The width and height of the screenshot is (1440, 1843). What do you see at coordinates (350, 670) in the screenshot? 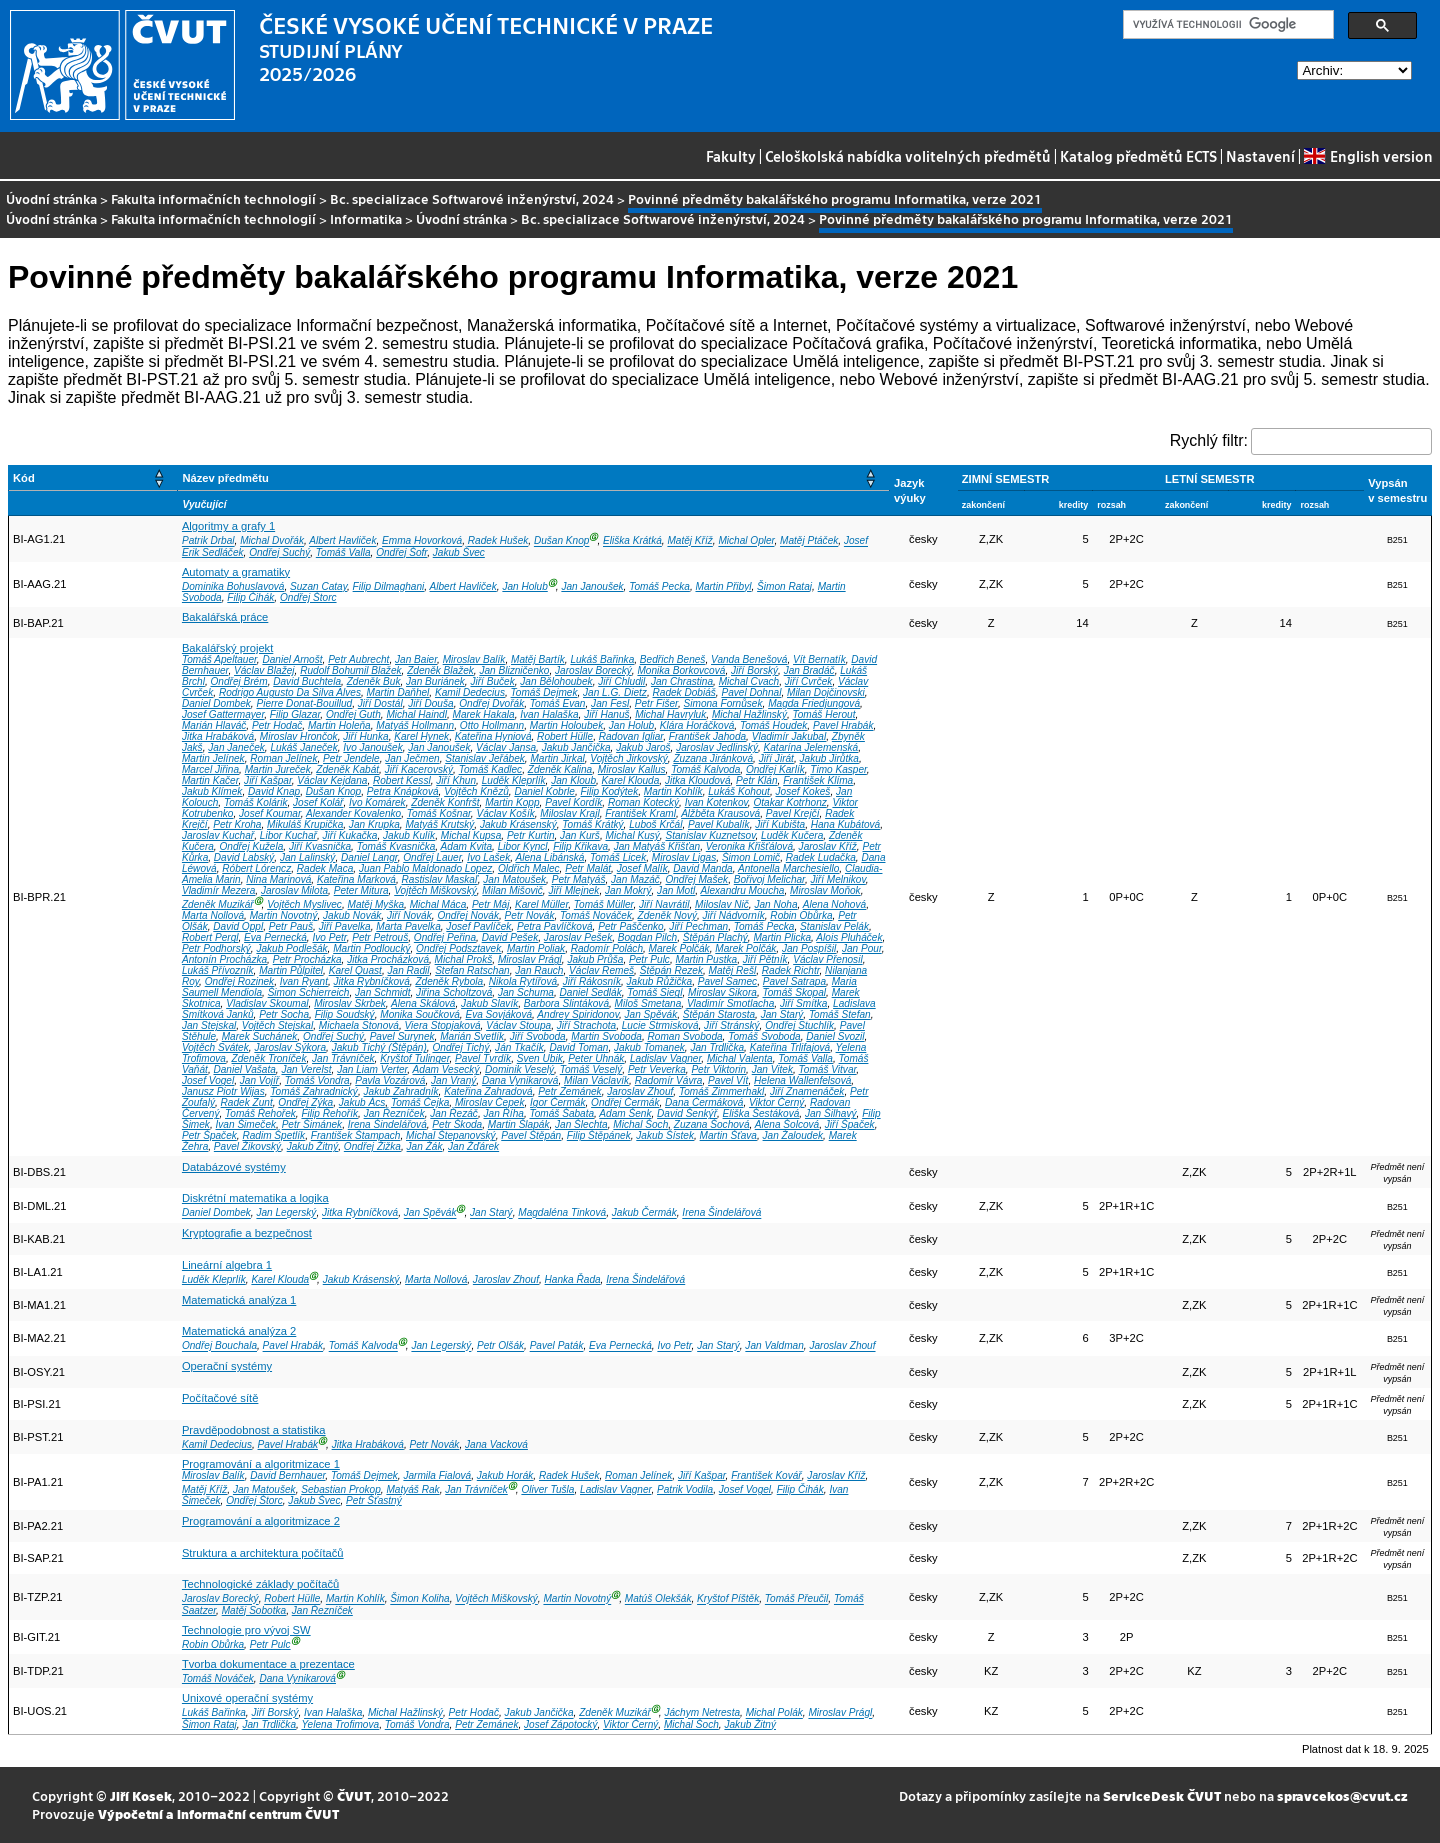
I see `Rudolf Bohumil Blažek` at bounding box center [350, 670].